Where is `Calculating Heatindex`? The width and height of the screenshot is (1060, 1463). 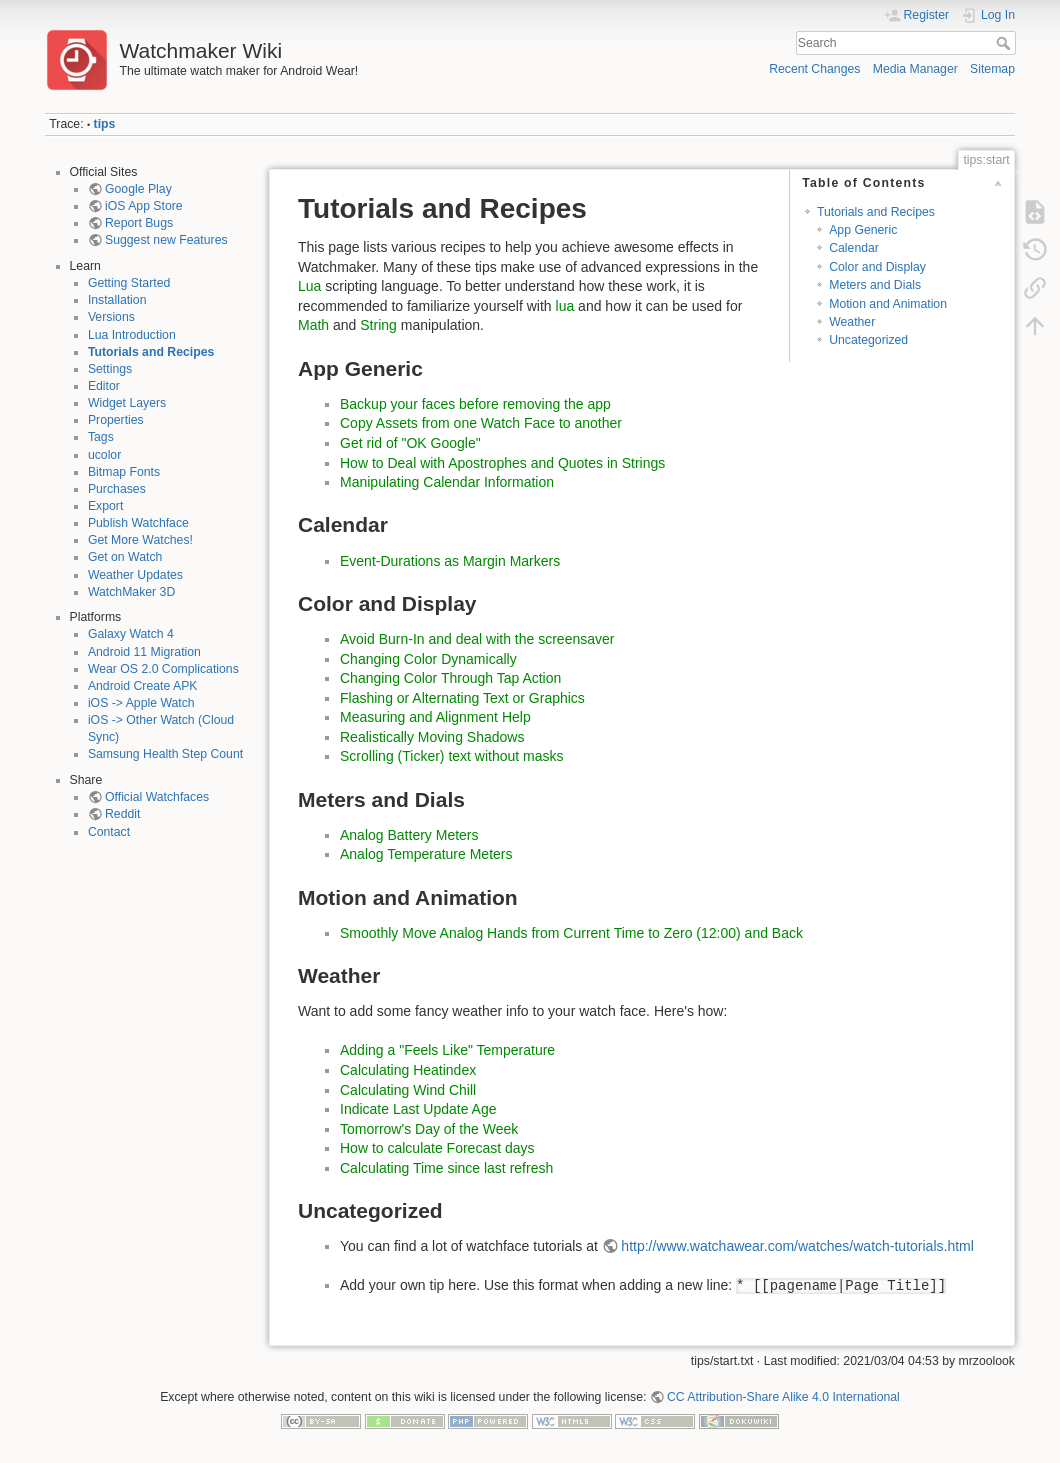 Calculating Heatindex is located at coordinates (408, 1070).